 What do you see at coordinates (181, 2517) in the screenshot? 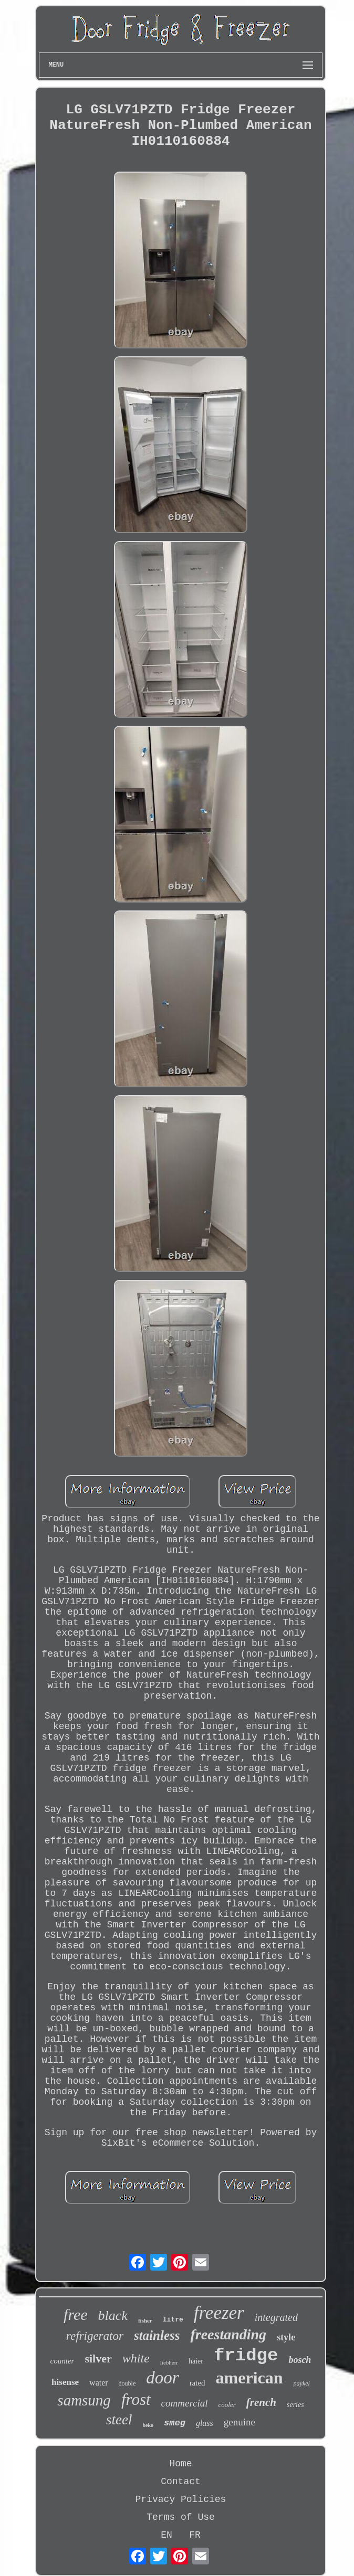
I see `Terms of Use` at bounding box center [181, 2517].